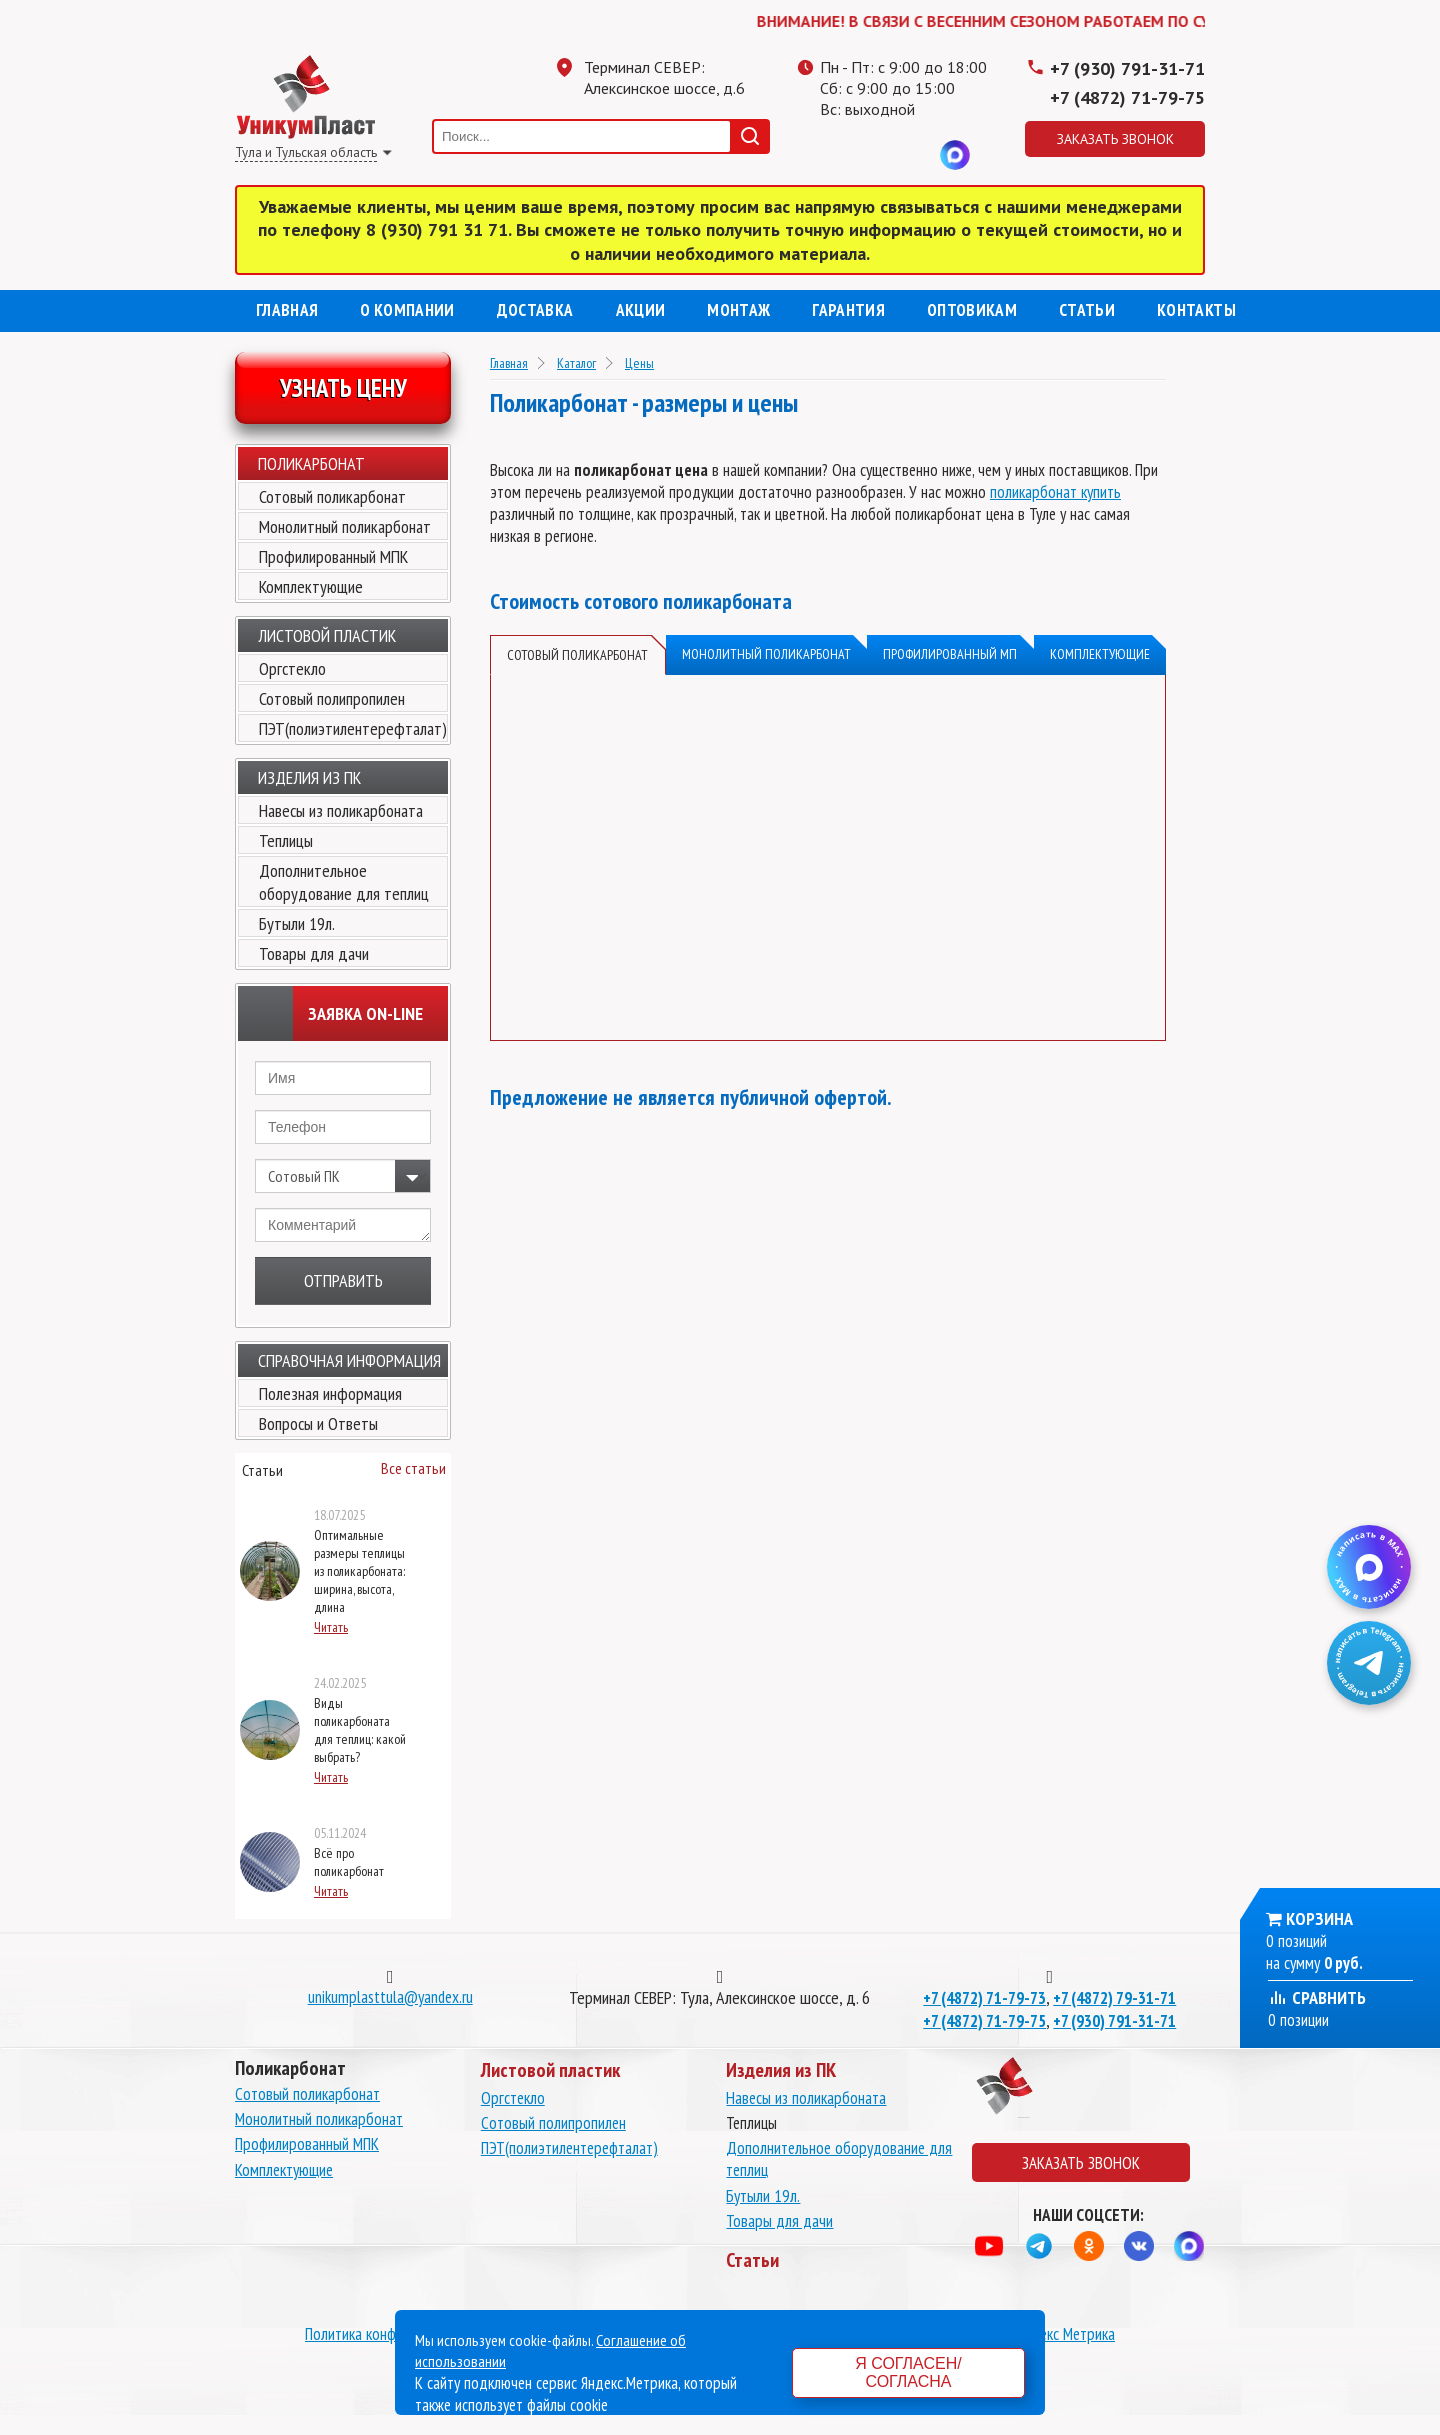 This screenshot has width=1440, height=2435. Describe the element at coordinates (297, 923) in the screenshot. I see `Бутыли 19л.` at that location.